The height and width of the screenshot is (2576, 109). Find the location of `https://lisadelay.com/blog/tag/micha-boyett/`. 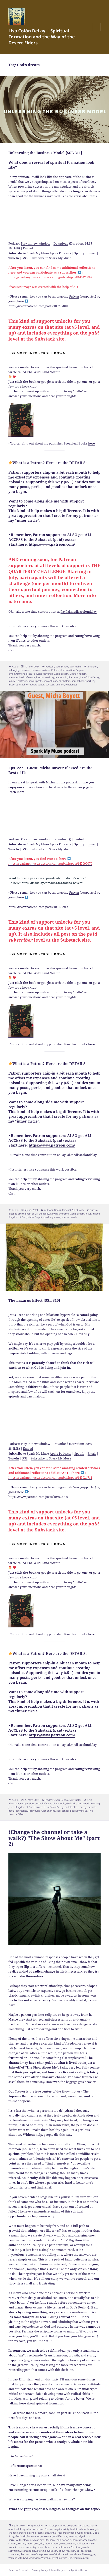

https://lisadelay.com/blog/tag/micha-boyett/ is located at coordinates (52, 883).